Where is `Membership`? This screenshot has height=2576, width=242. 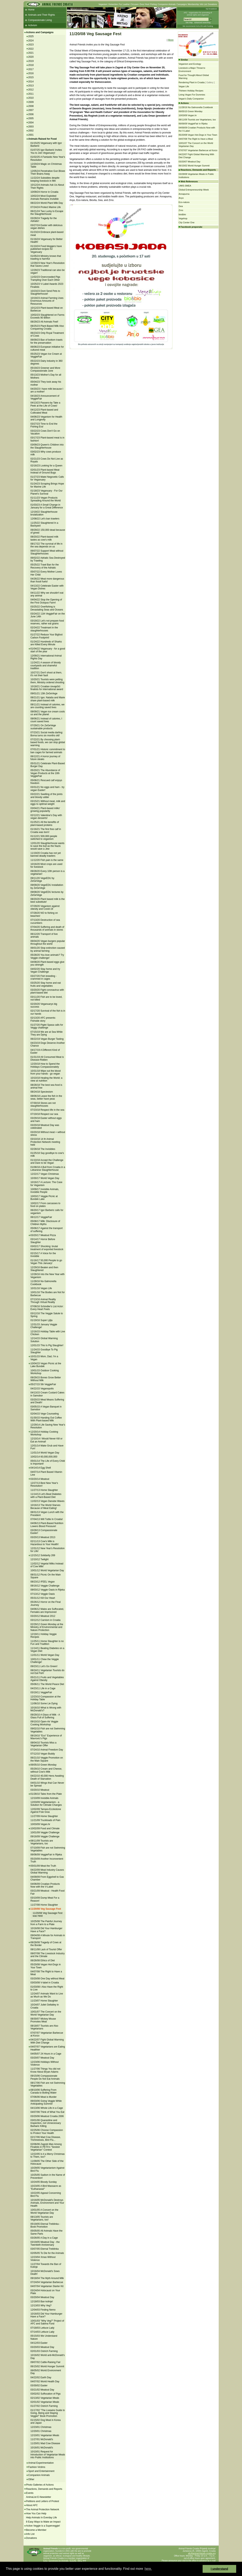
Membership is located at coordinates (193, 4).